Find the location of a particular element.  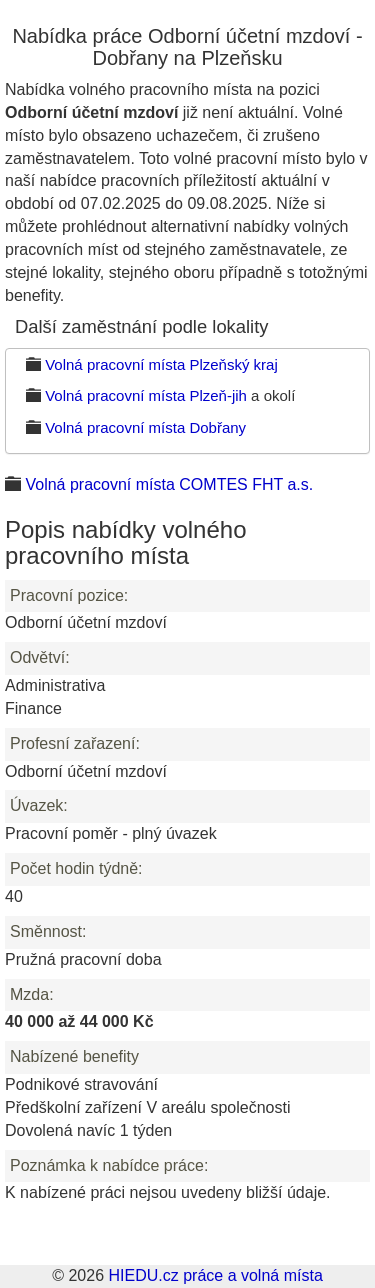

Volná pracovní místa COMTES FHT a.s. is located at coordinates (169, 484).